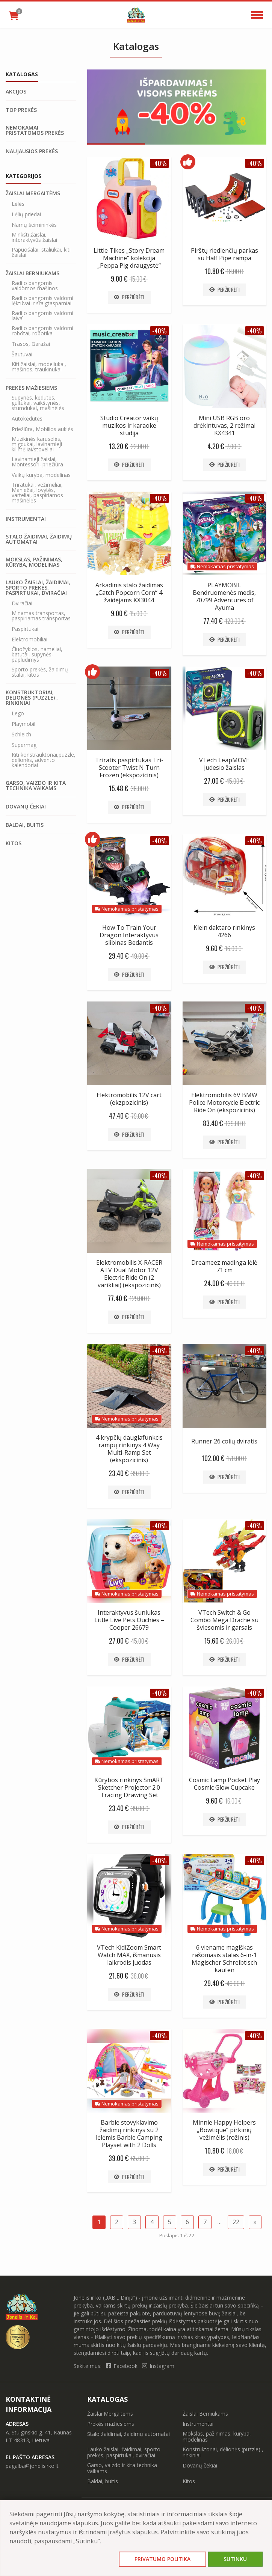 The width and height of the screenshot is (272, 2576). What do you see at coordinates (129, 258) in the screenshot?
I see `Little Tikes „Story Dream Machine“ kolekcija „Peppa Pig draugystė“` at bounding box center [129, 258].